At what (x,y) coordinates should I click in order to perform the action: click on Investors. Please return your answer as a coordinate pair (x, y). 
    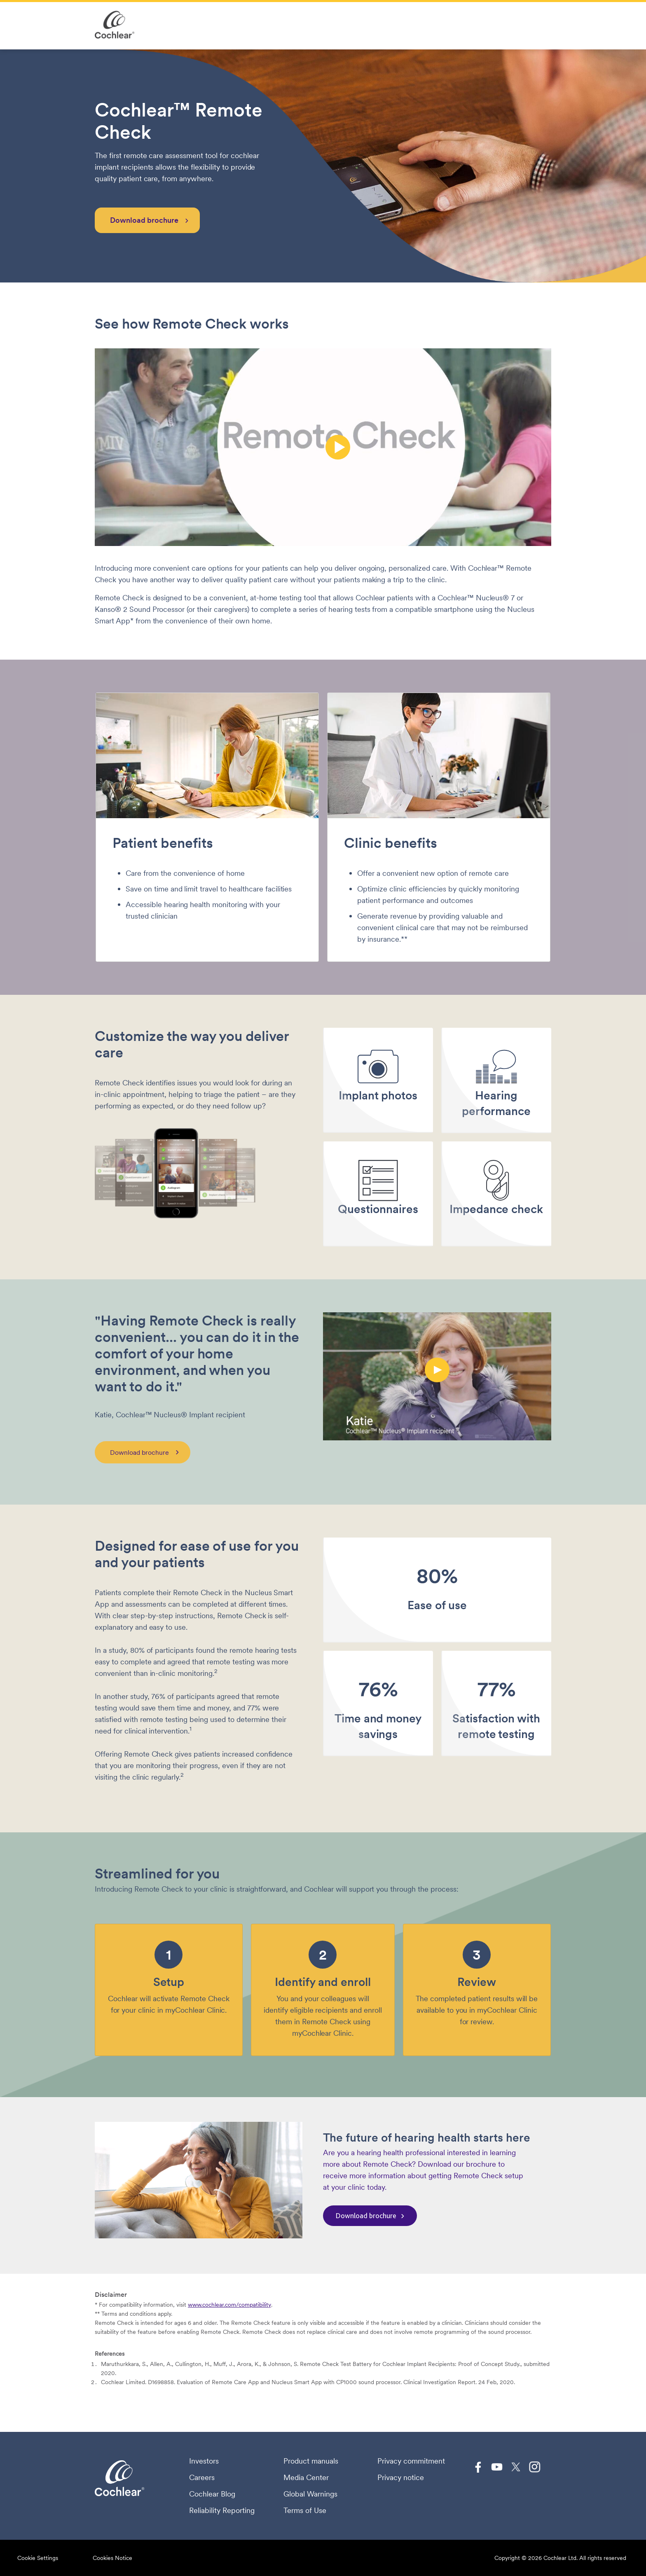
    Looking at the image, I should click on (204, 2461).